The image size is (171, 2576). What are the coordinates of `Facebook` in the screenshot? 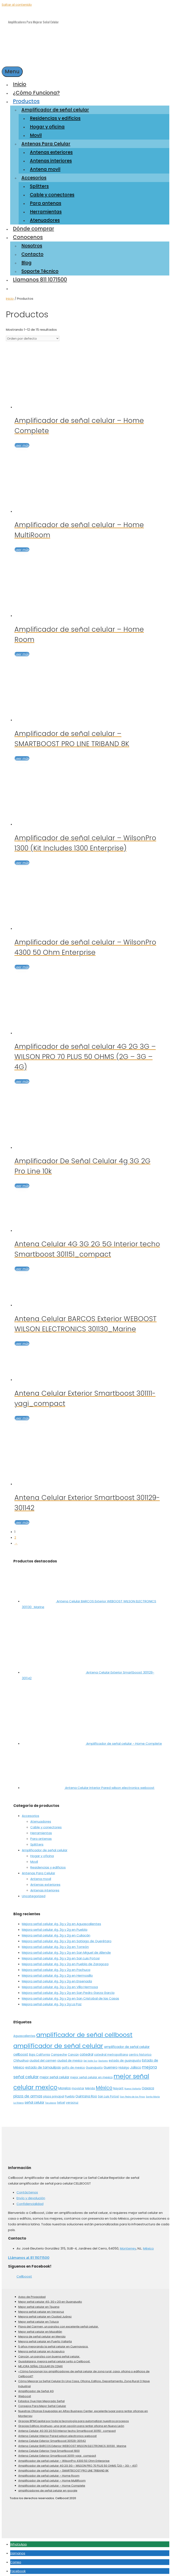 It's located at (18, 2570).